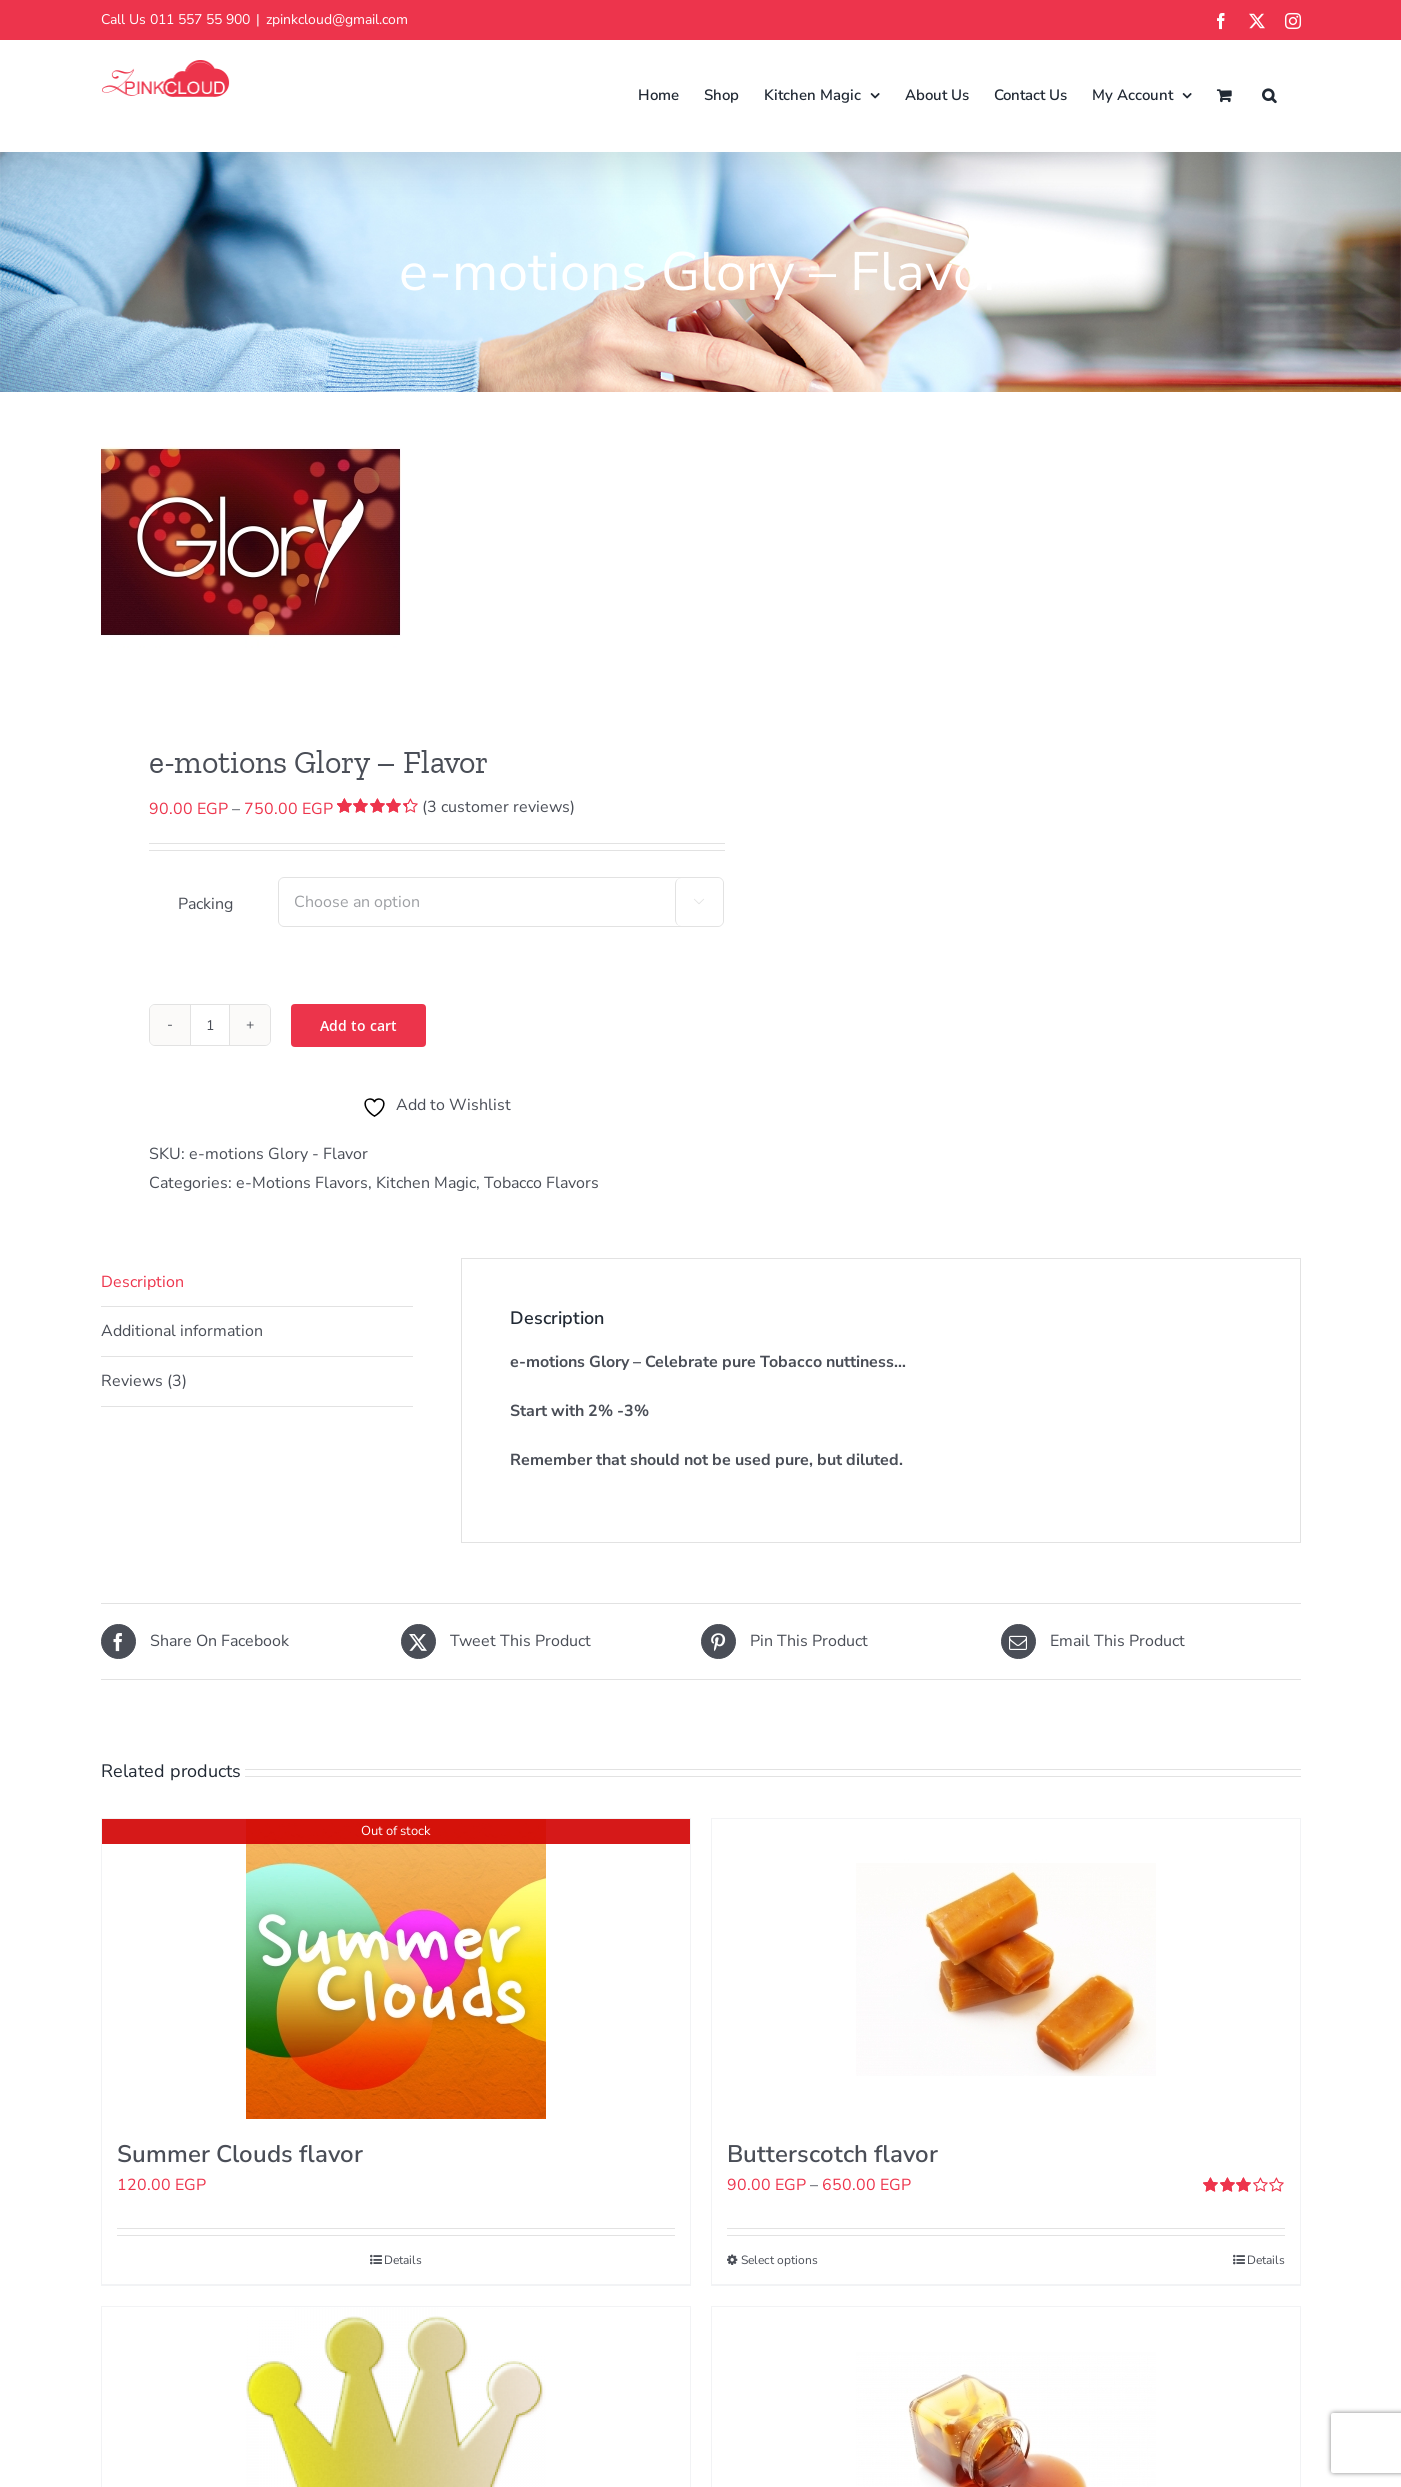 The image size is (1401, 2487). Describe the element at coordinates (1269, 95) in the screenshot. I see `[button]` at that location.